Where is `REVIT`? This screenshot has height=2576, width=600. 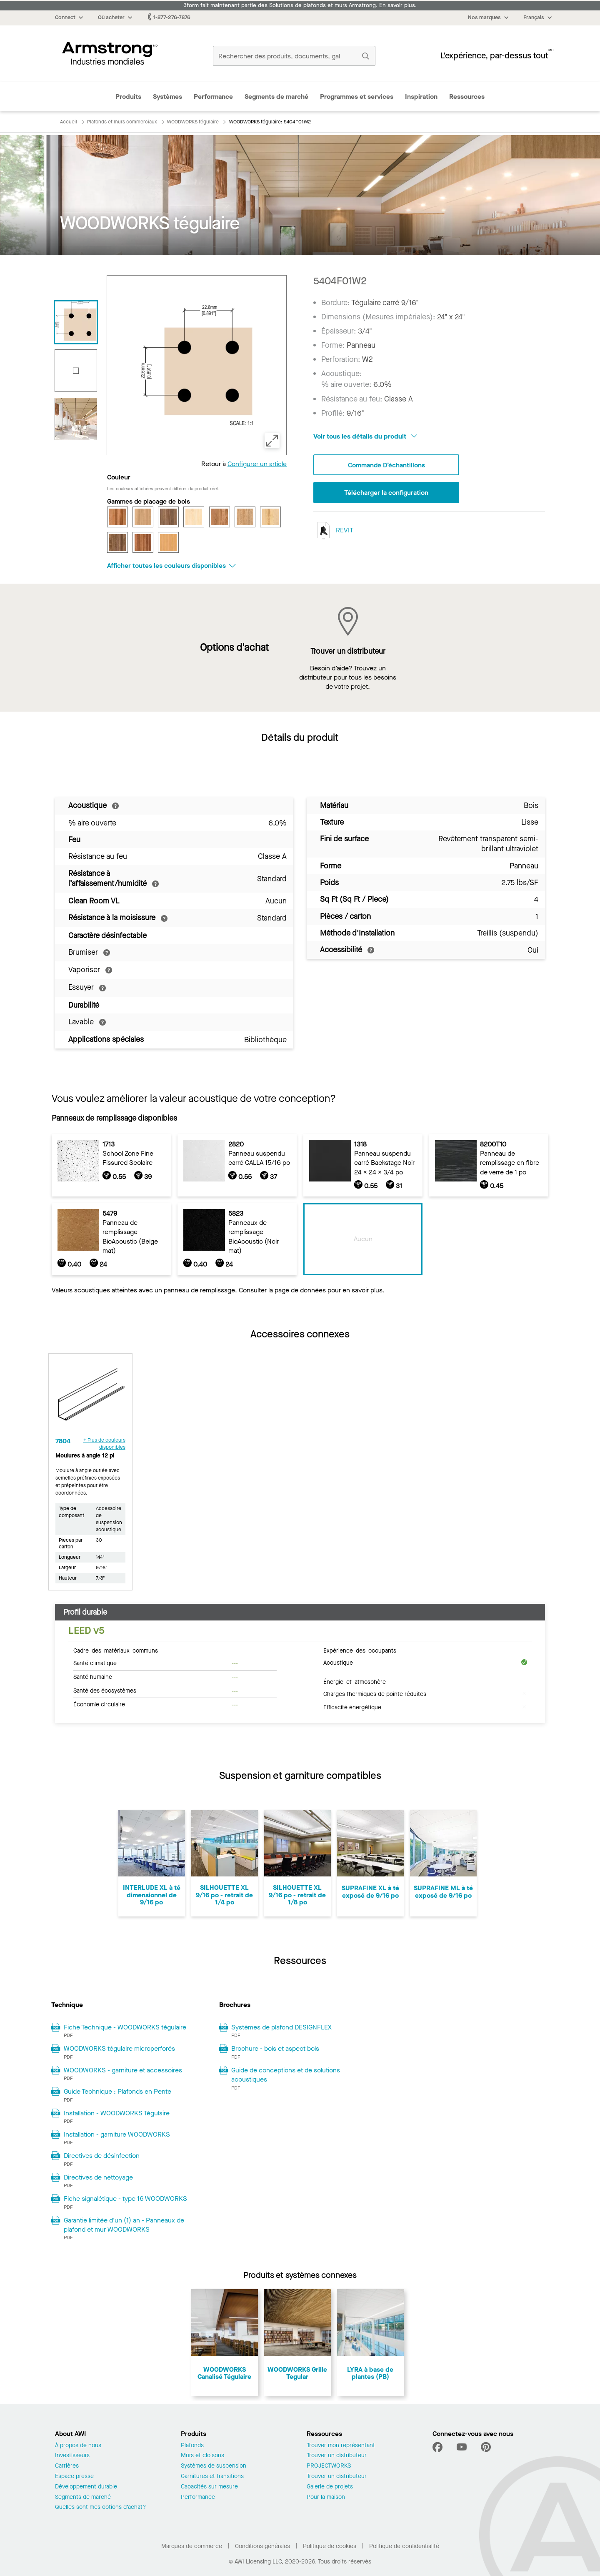 REVIT is located at coordinates (333, 530).